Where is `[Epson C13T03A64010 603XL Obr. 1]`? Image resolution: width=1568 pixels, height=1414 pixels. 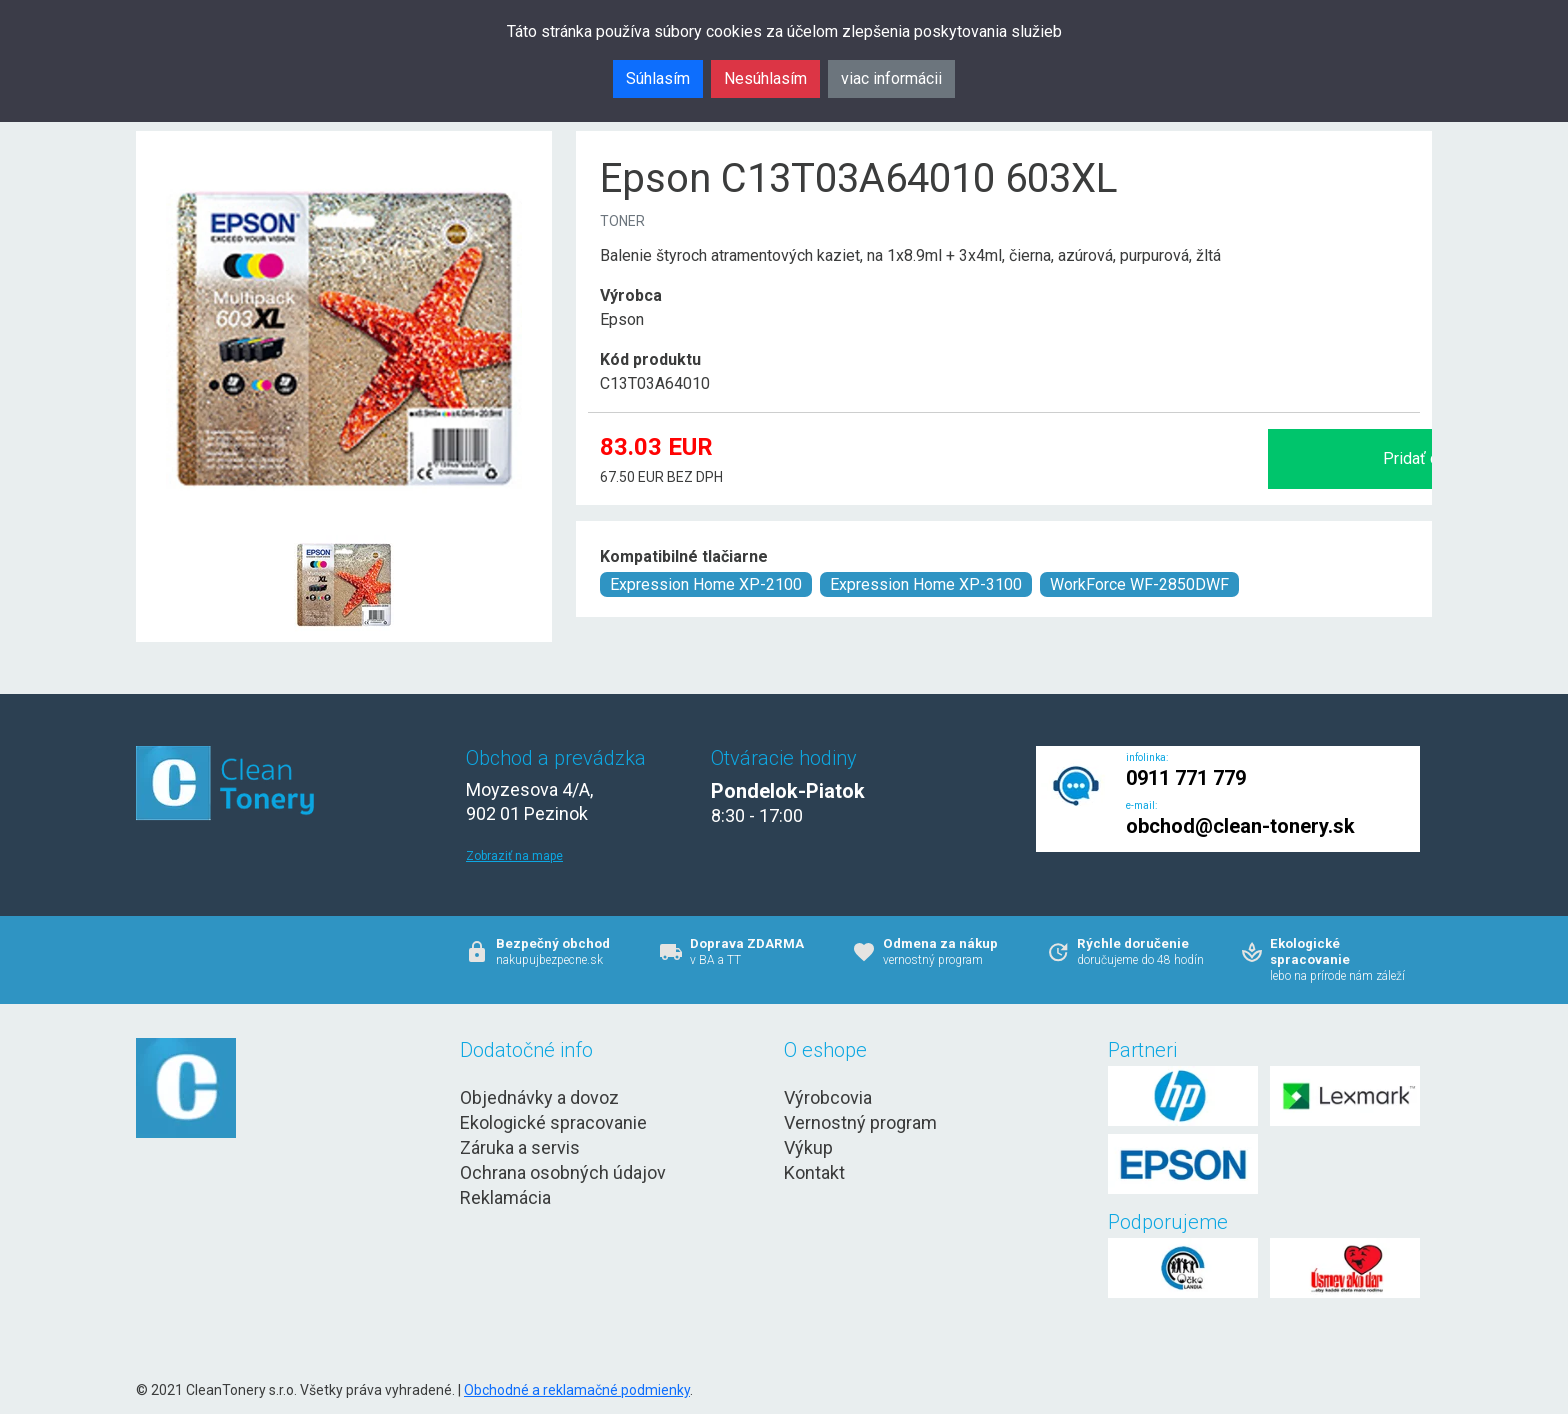
[Epson C13T03A64010 603XL Obr. 1] is located at coordinates (344, 536).